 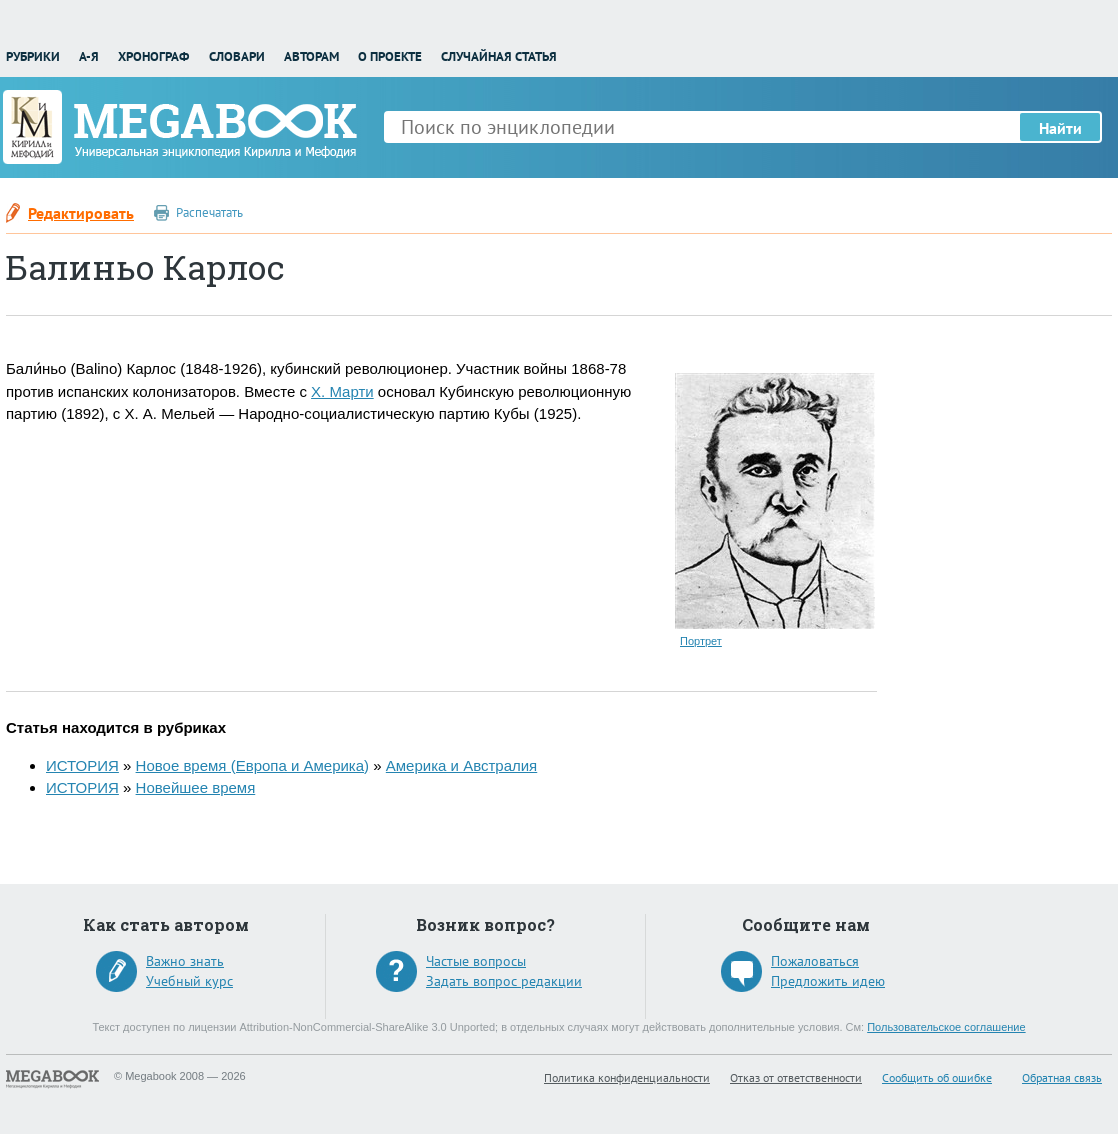 What do you see at coordinates (476, 961) in the screenshot?
I see `Частые вопросы` at bounding box center [476, 961].